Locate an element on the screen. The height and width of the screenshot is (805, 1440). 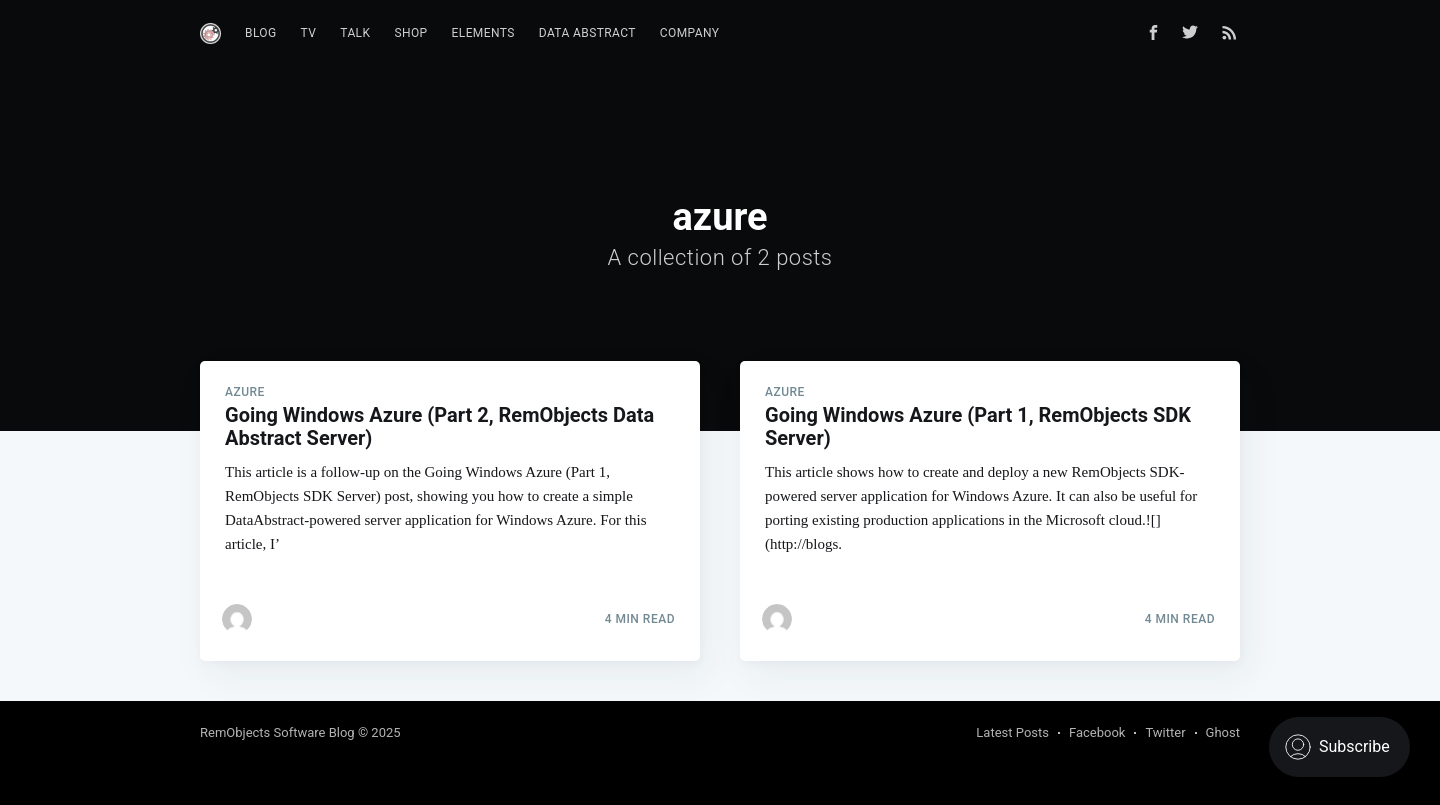
Company is located at coordinates (690, 33).